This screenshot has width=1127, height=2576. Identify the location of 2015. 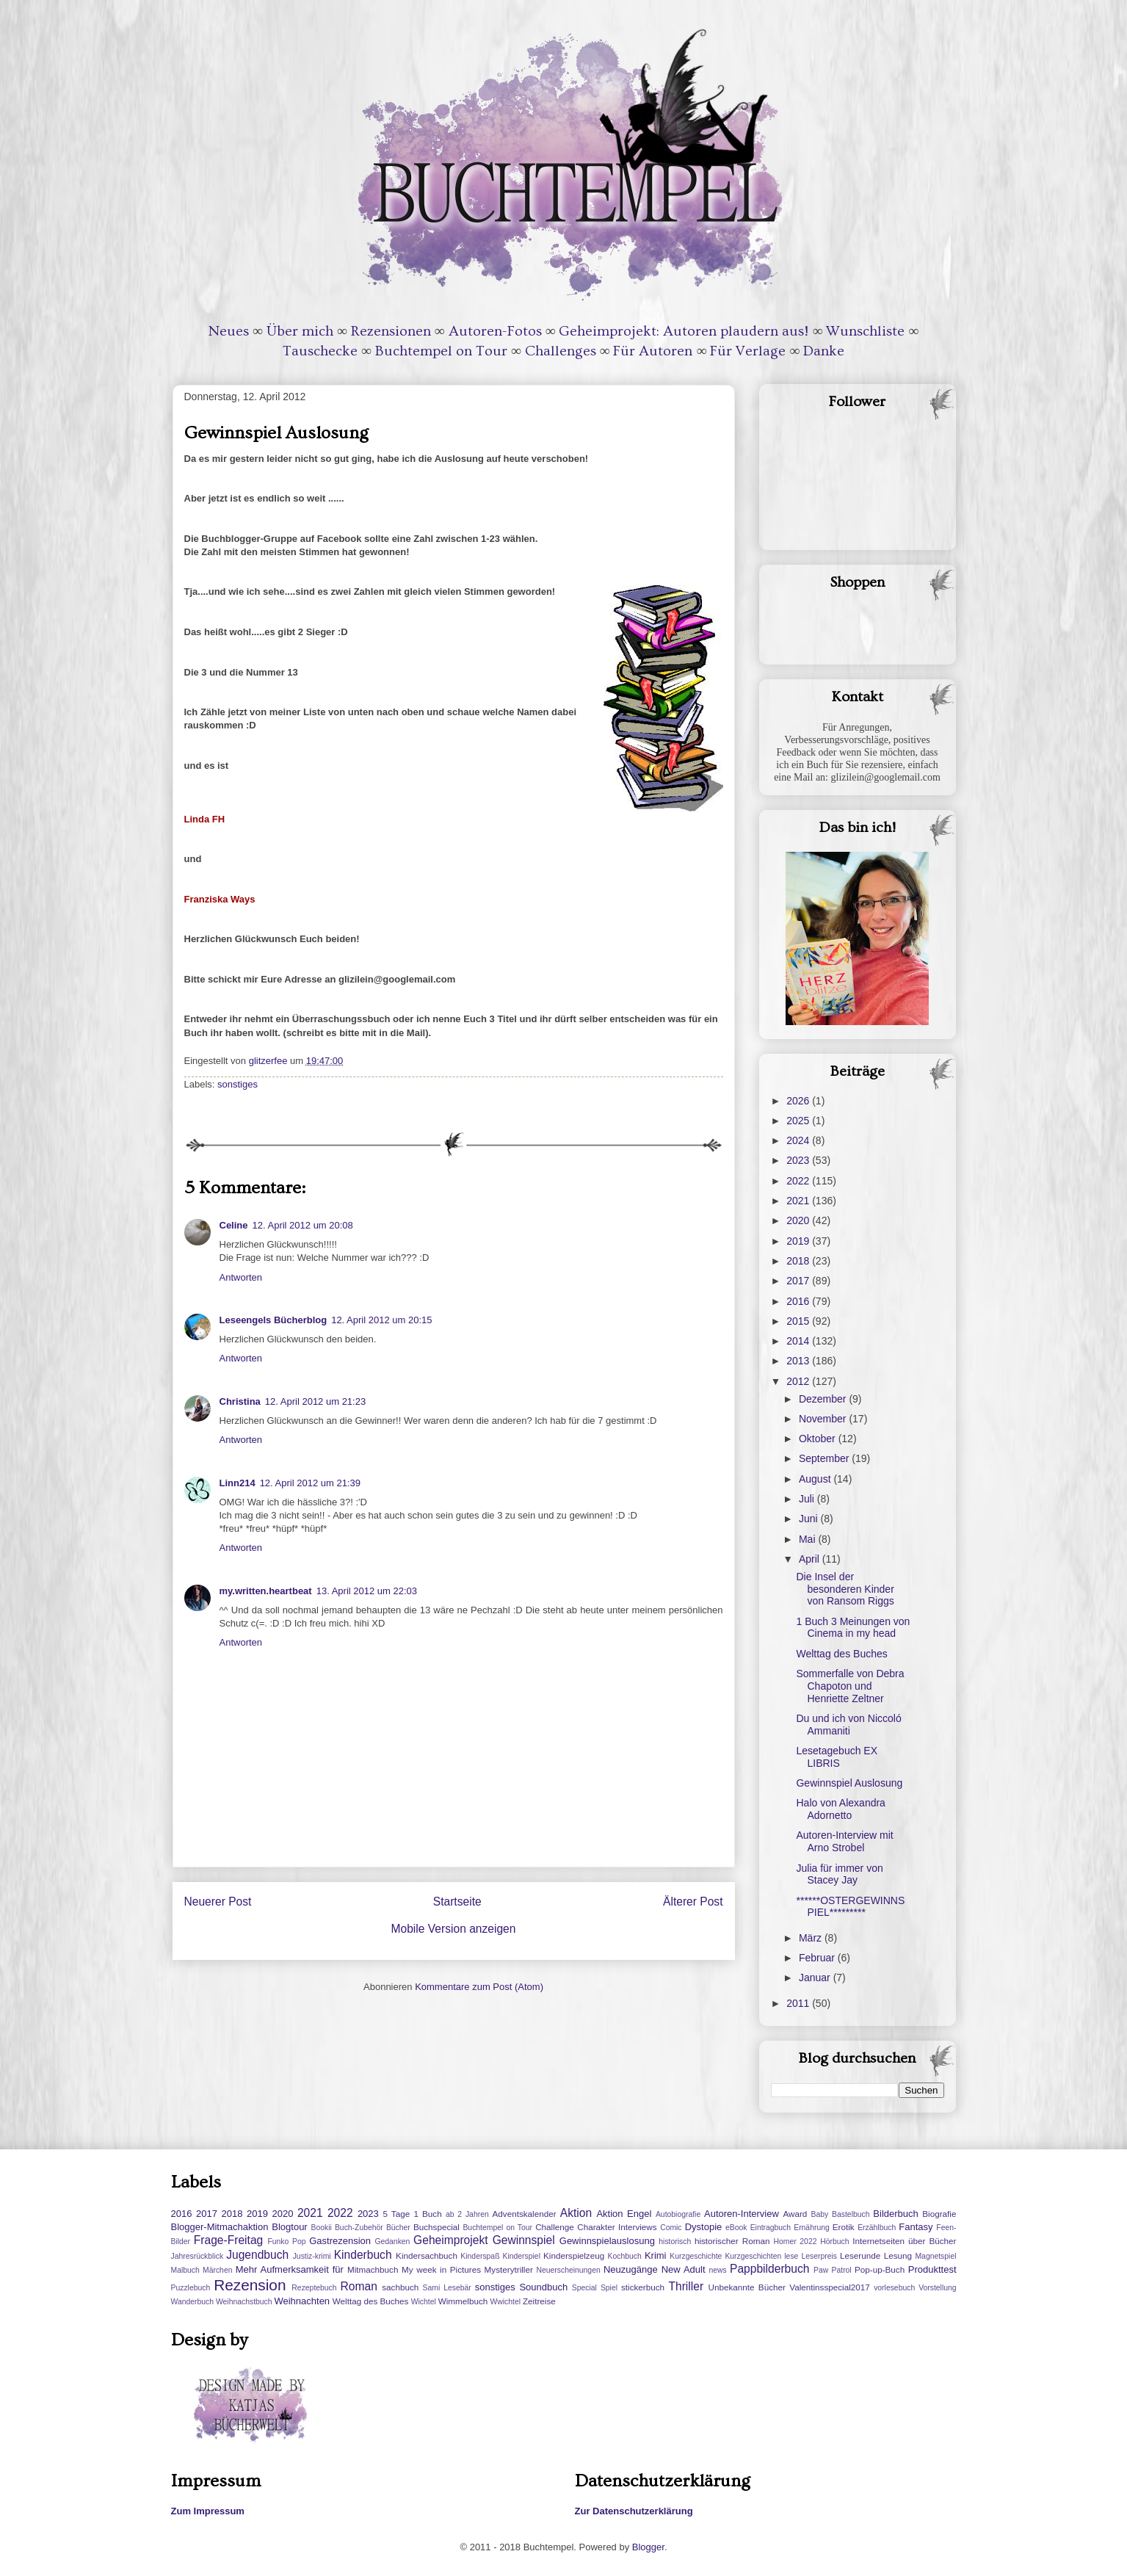
(799, 1321).